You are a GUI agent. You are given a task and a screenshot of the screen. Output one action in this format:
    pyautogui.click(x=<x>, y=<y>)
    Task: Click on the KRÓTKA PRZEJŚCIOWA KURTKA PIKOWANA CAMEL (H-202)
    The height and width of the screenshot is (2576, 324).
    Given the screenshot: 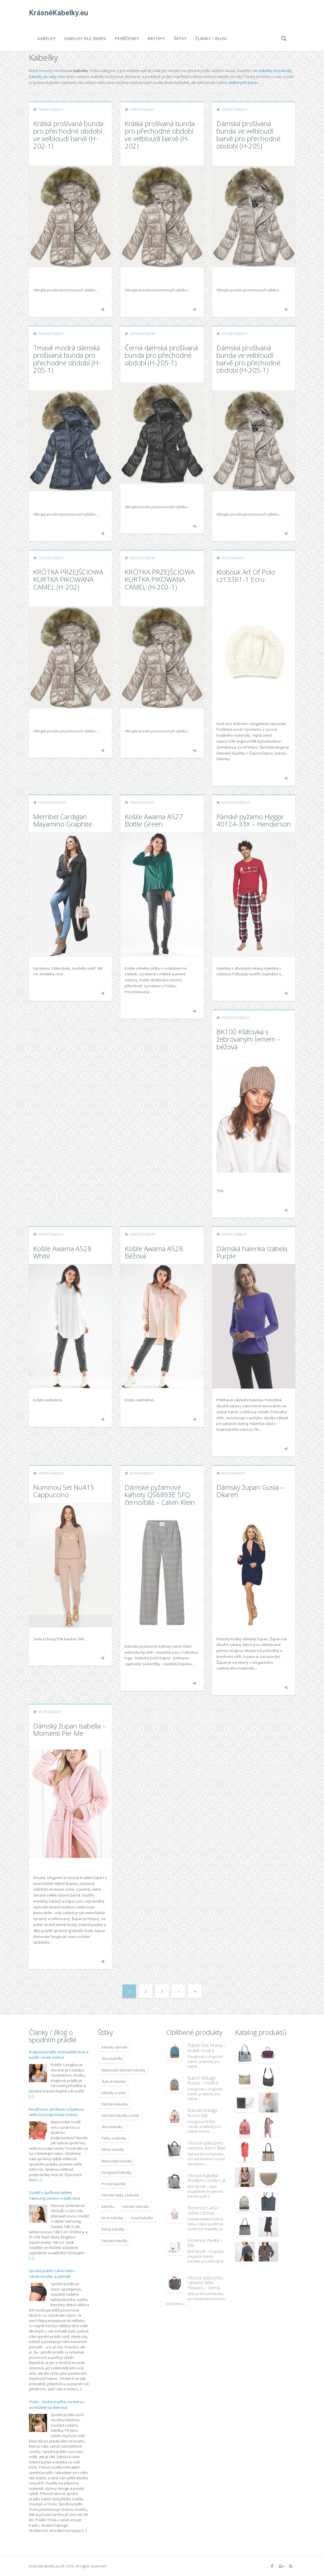 What is the action you would take?
    pyautogui.click(x=68, y=579)
    